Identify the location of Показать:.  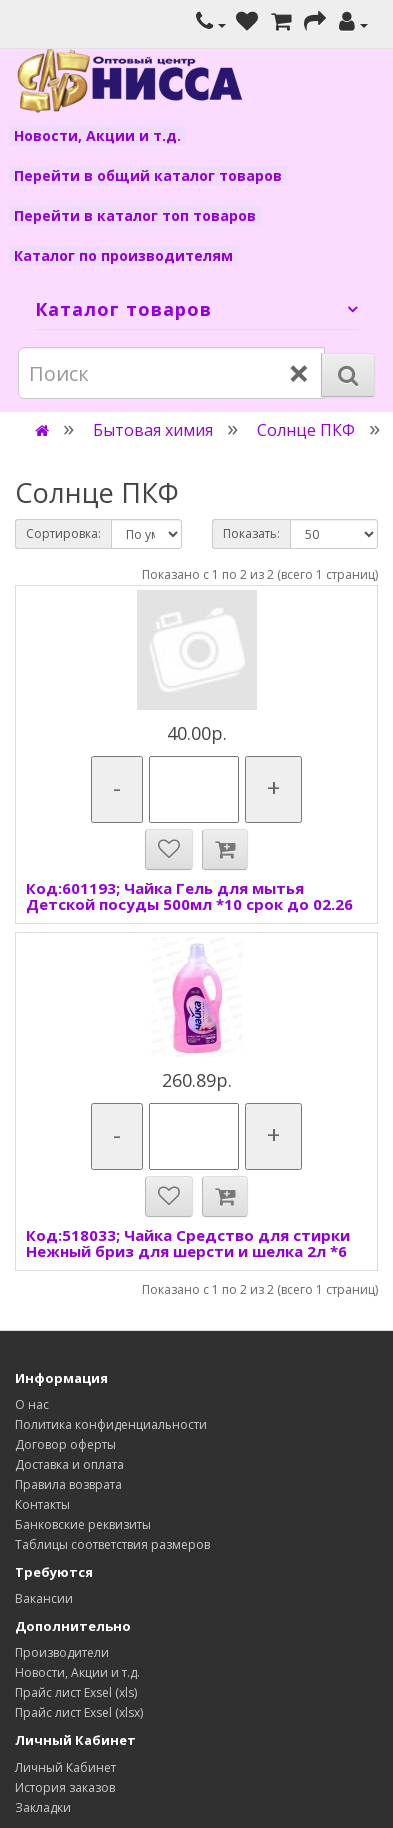
(251, 533).